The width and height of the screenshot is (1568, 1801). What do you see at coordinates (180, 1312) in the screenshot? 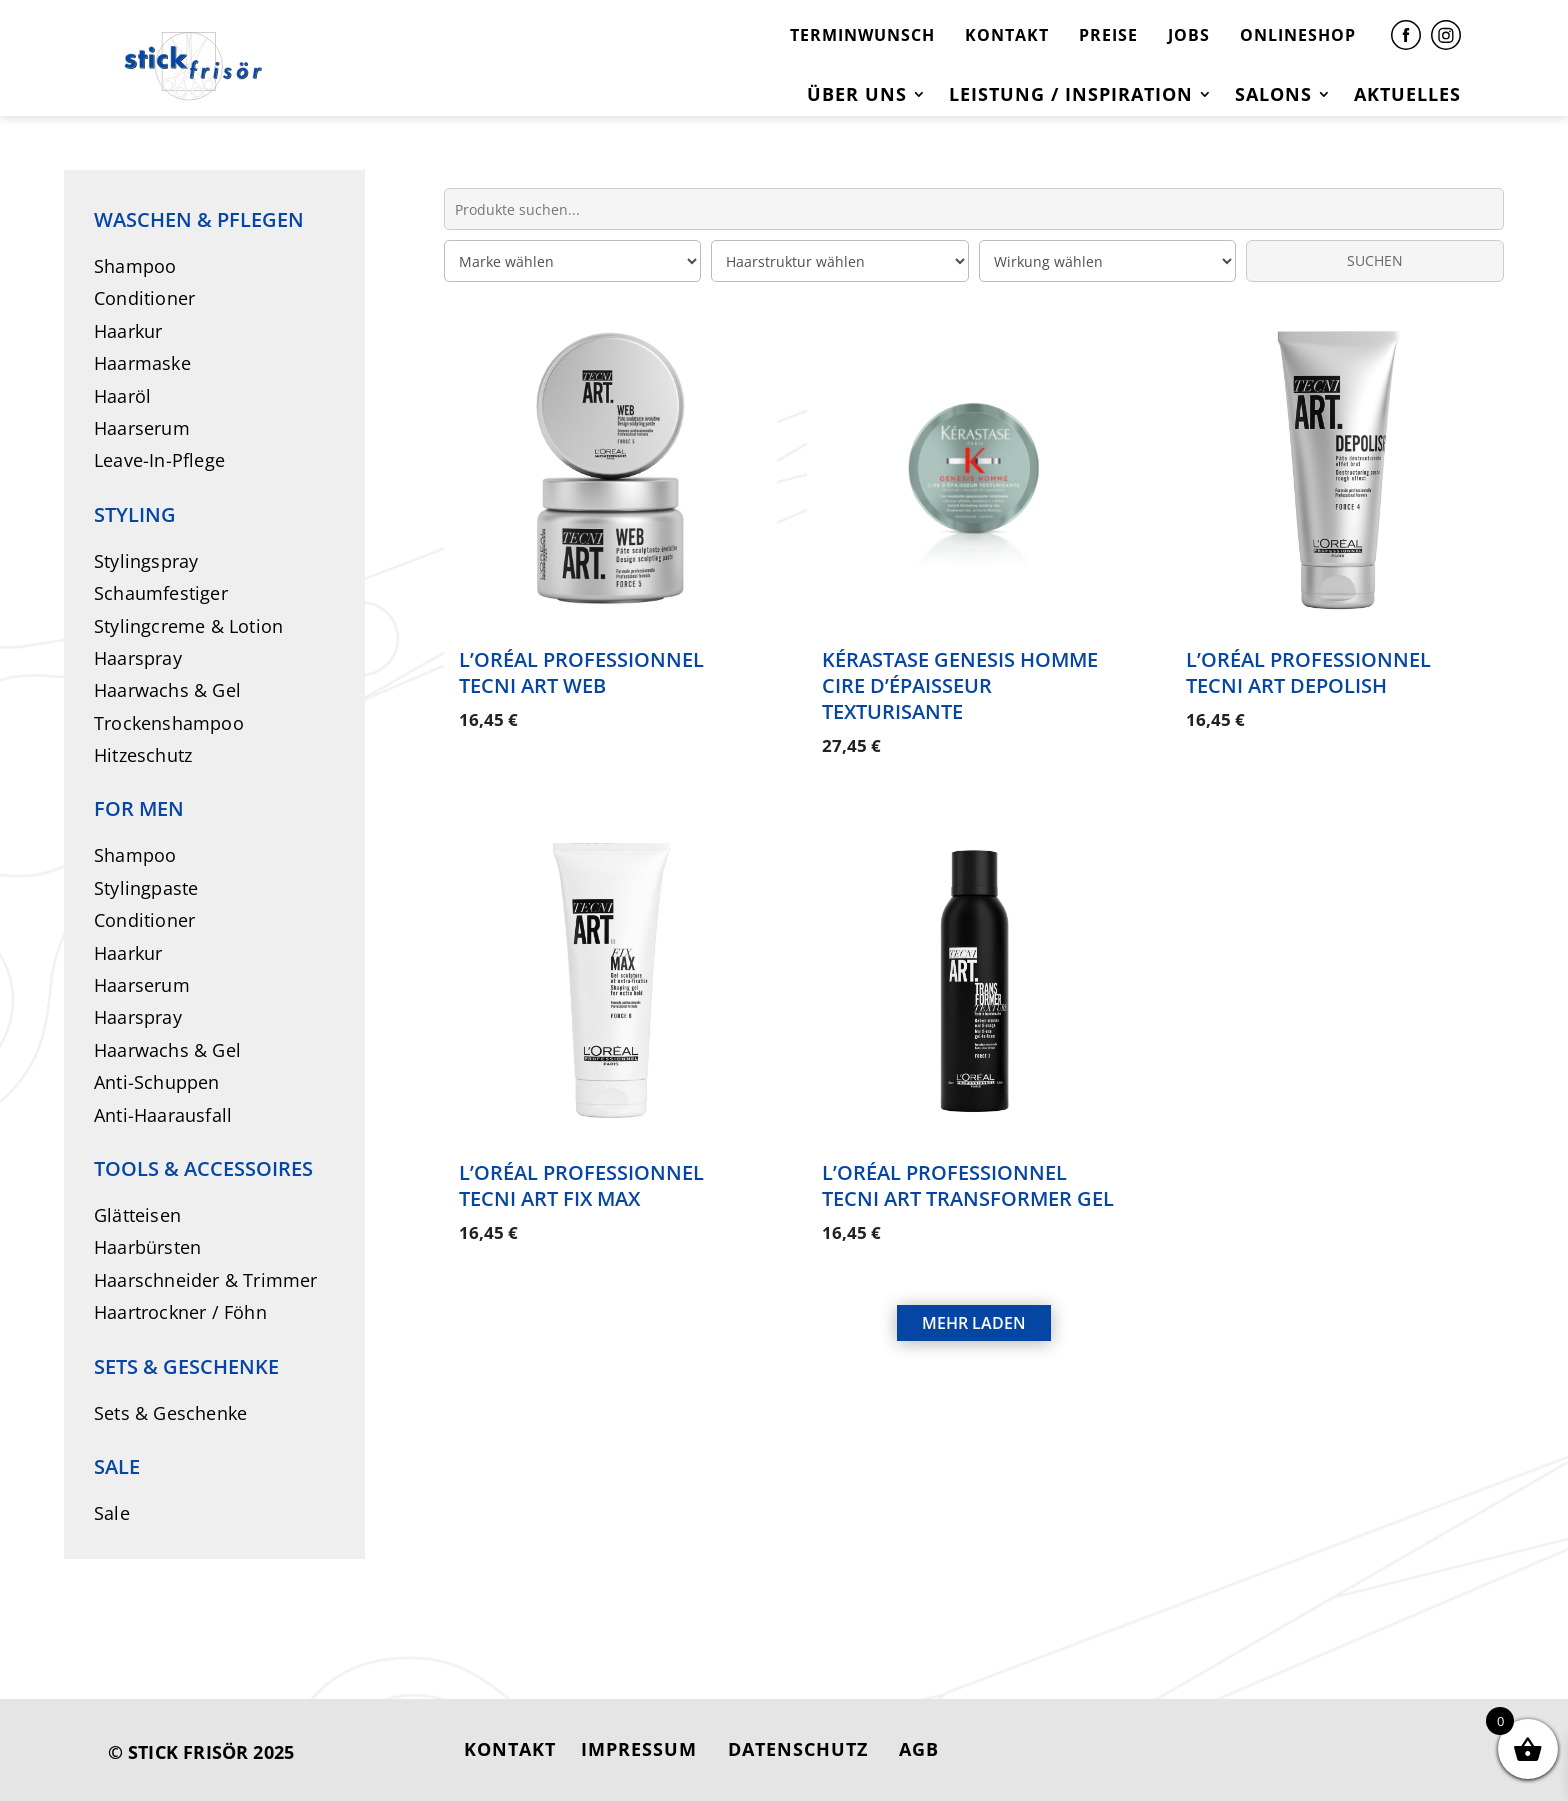
I see `Haartrockner / Föhn` at bounding box center [180, 1312].